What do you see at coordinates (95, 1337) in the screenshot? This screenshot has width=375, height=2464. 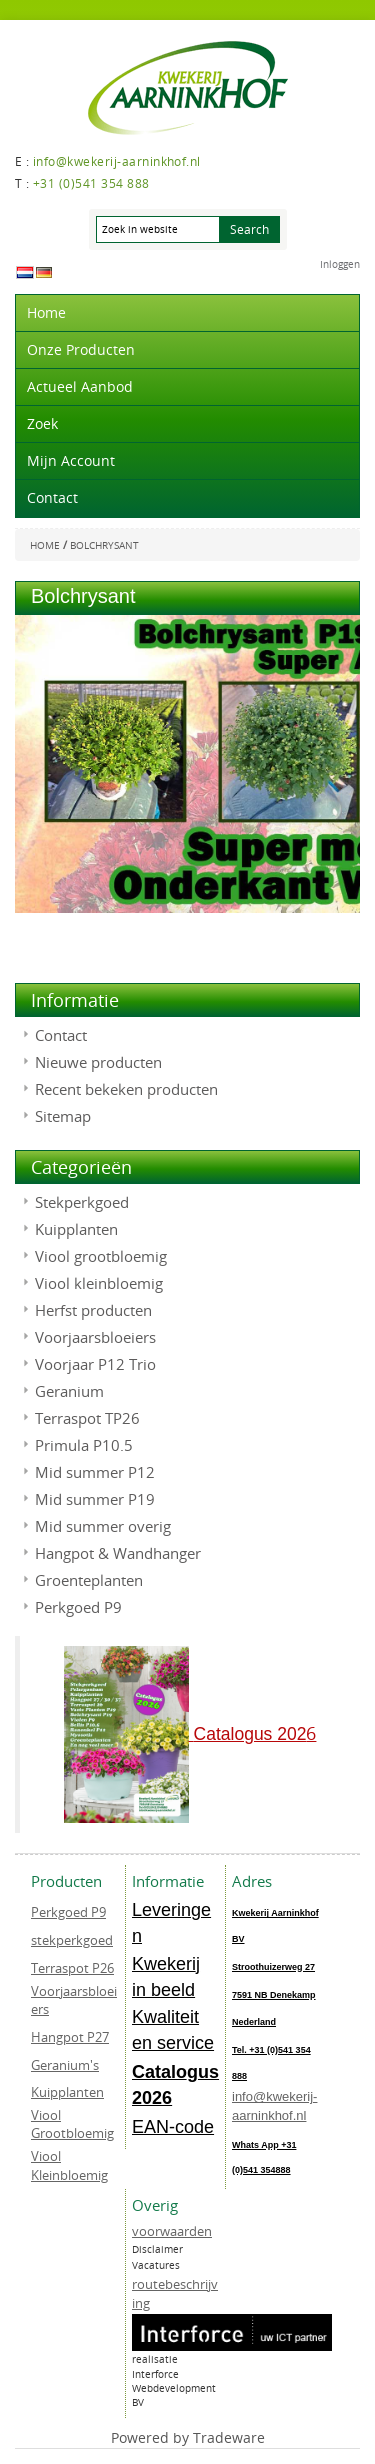 I see `Voorjaarsbloeiers` at bounding box center [95, 1337].